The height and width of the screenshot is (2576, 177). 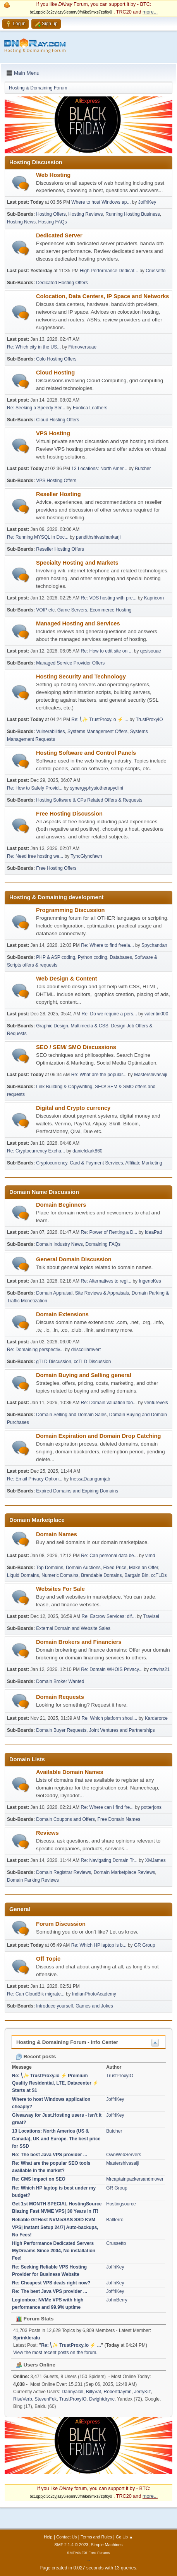 What do you see at coordinates (77, 563) in the screenshot?
I see `Specialty Hosting and Markets` at bounding box center [77, 563].